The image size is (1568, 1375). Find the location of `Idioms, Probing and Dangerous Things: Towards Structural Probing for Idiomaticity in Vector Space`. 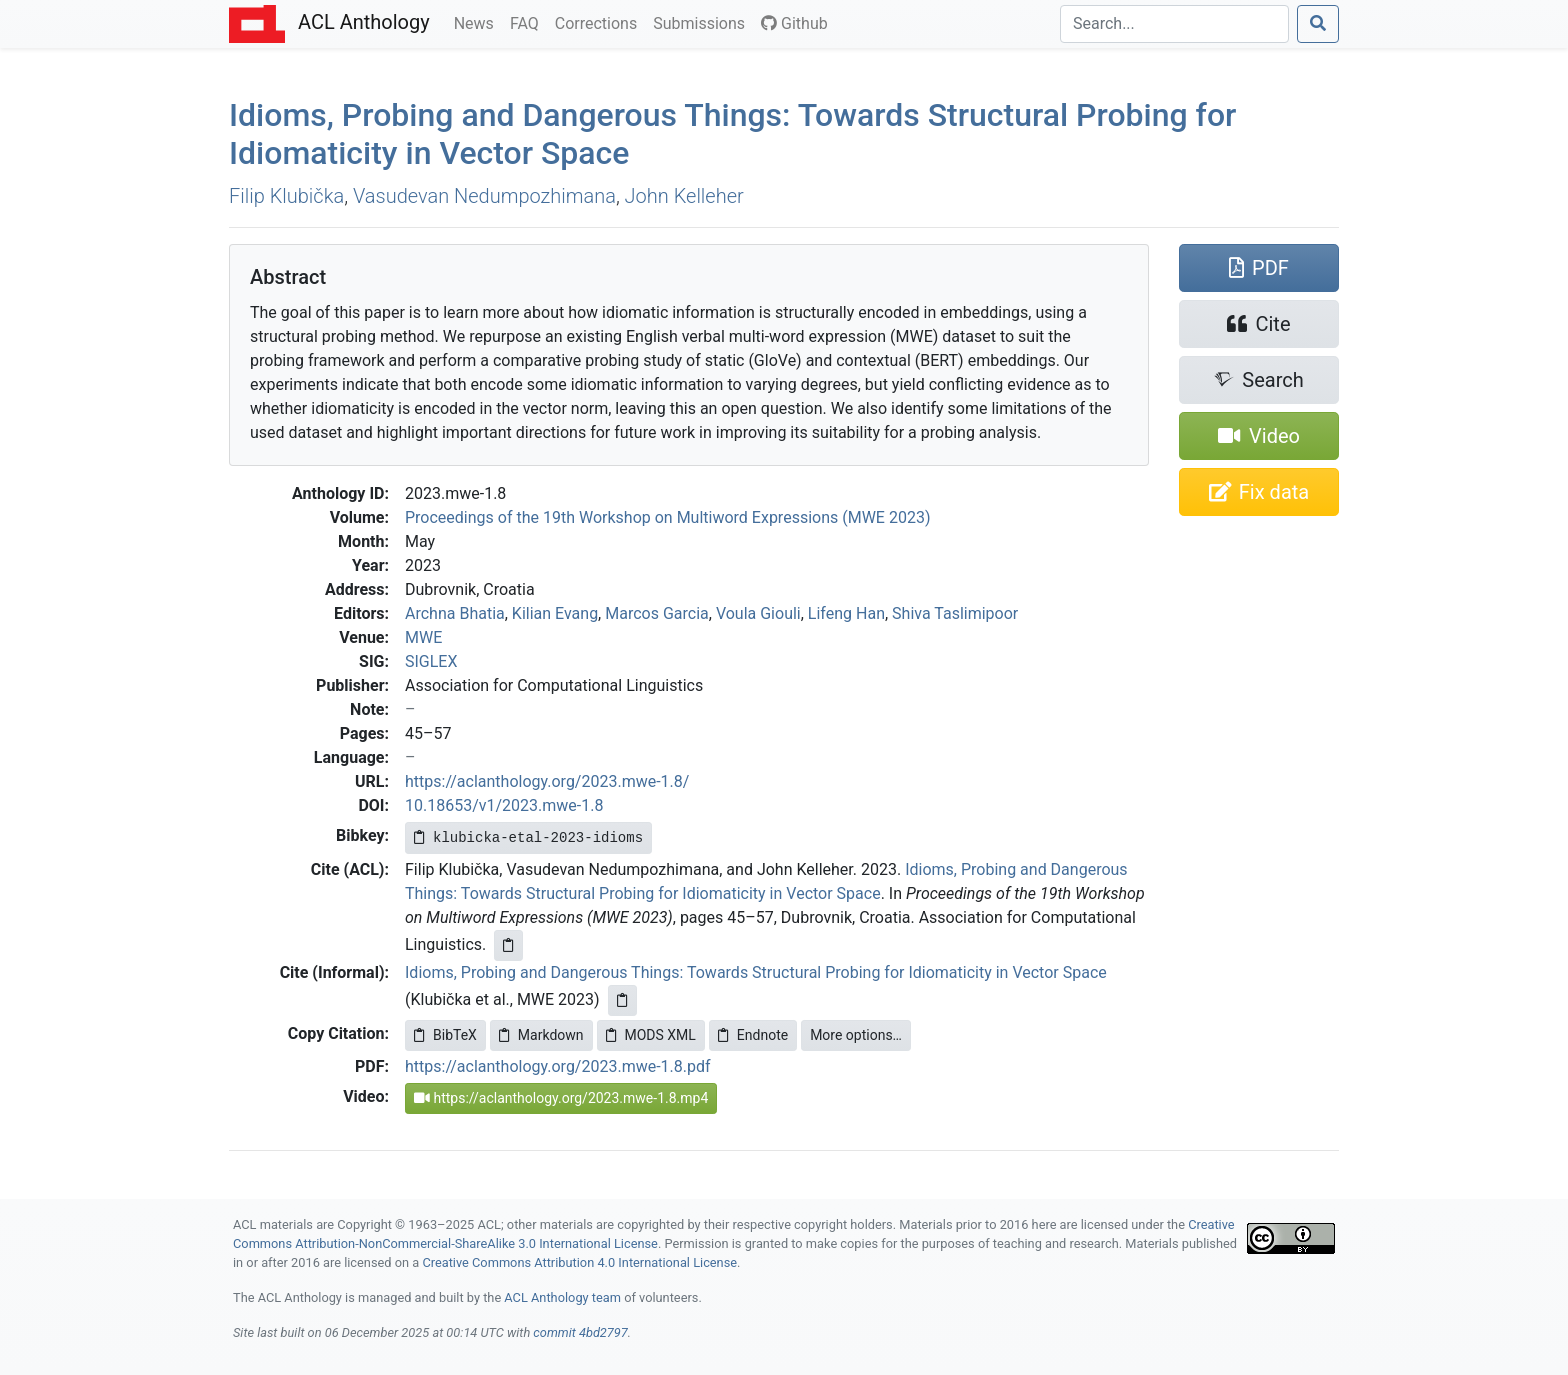

Idioms, Probing and Dangerous Things: Towards Structural Probing for Idiomaticity in Vector Space is located at coordinates (756, 972).